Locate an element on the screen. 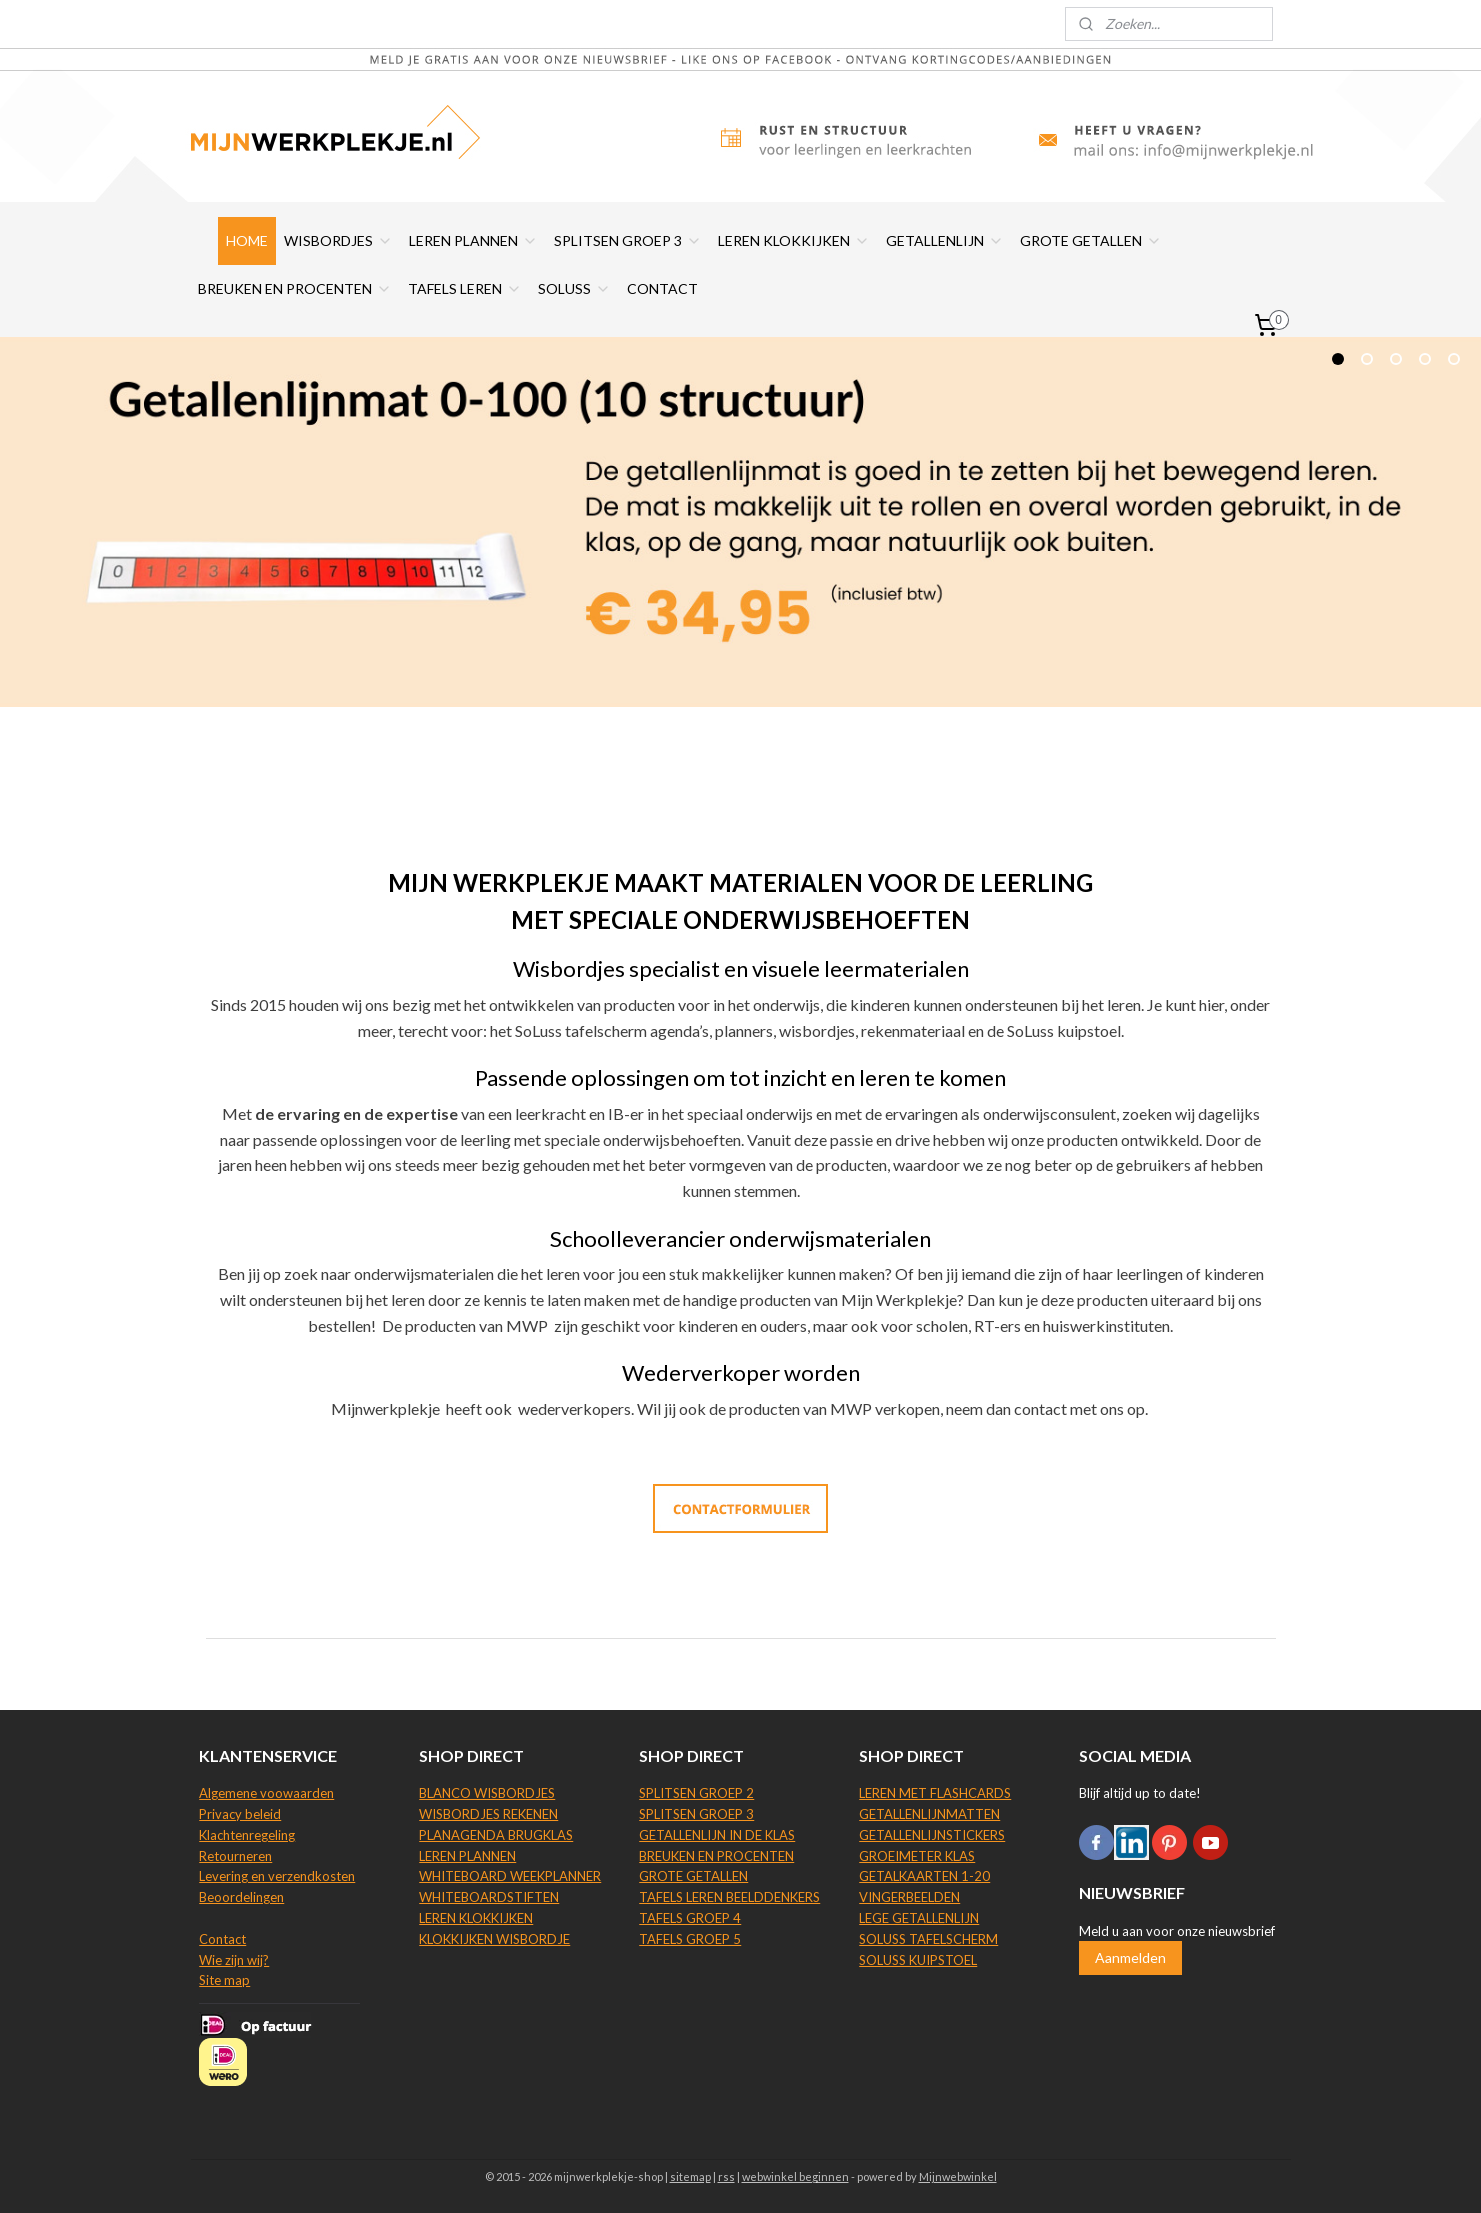 Image resolution: width=1481 pixels, height=2213 pixels. Beoordelingen is located at coordinates (241, 1897).